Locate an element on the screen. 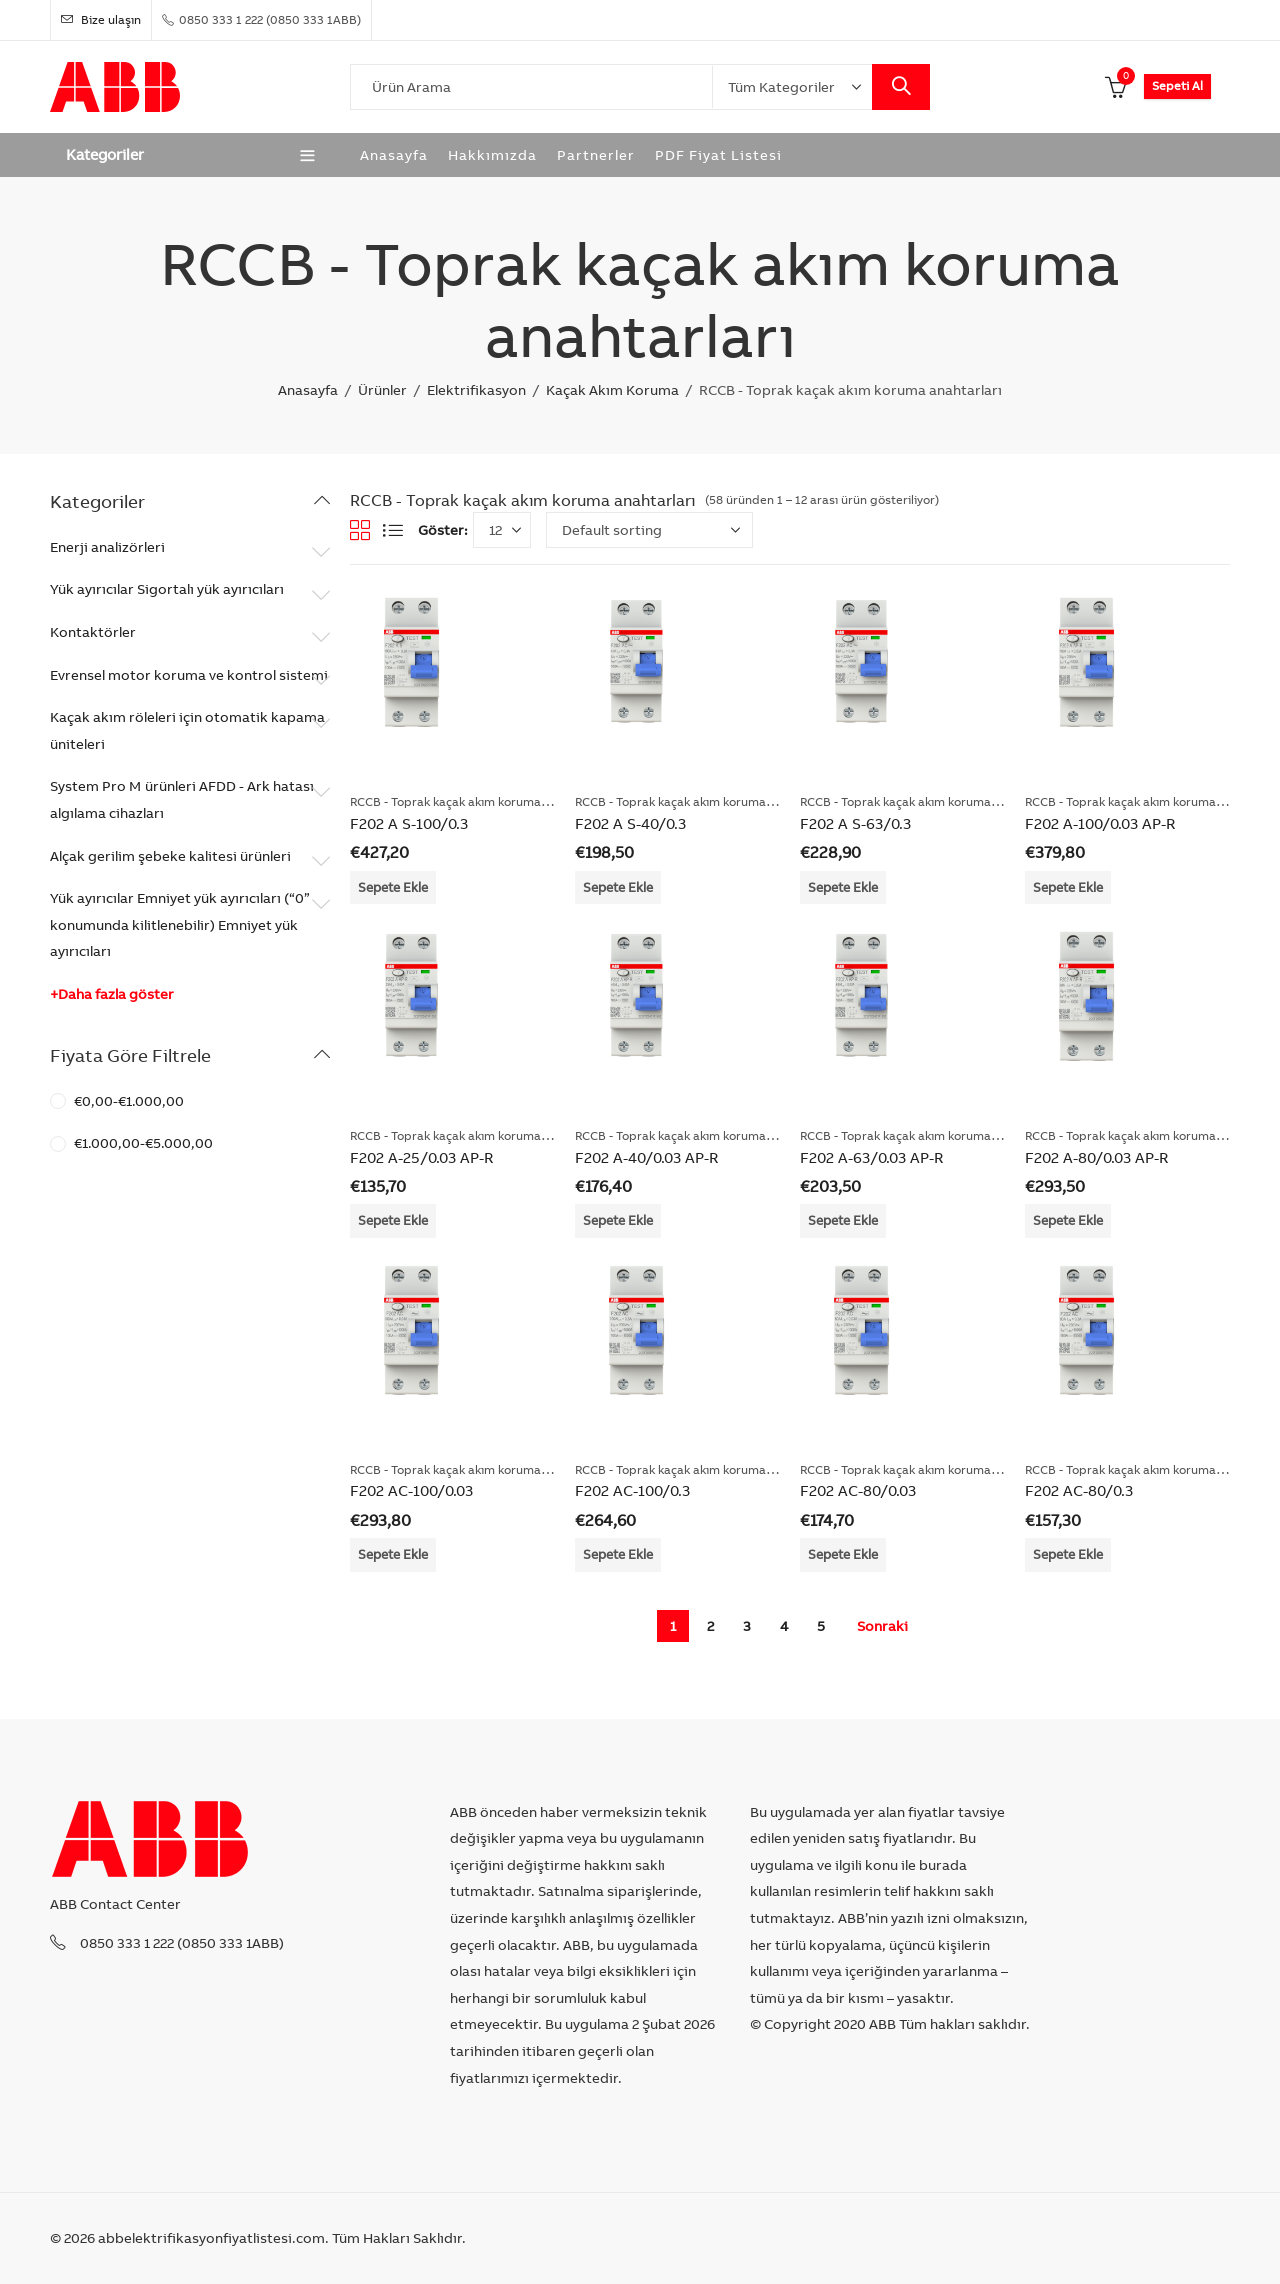 The image size is (1280, 2284). Ürünler is located at coordinates (382, 390).